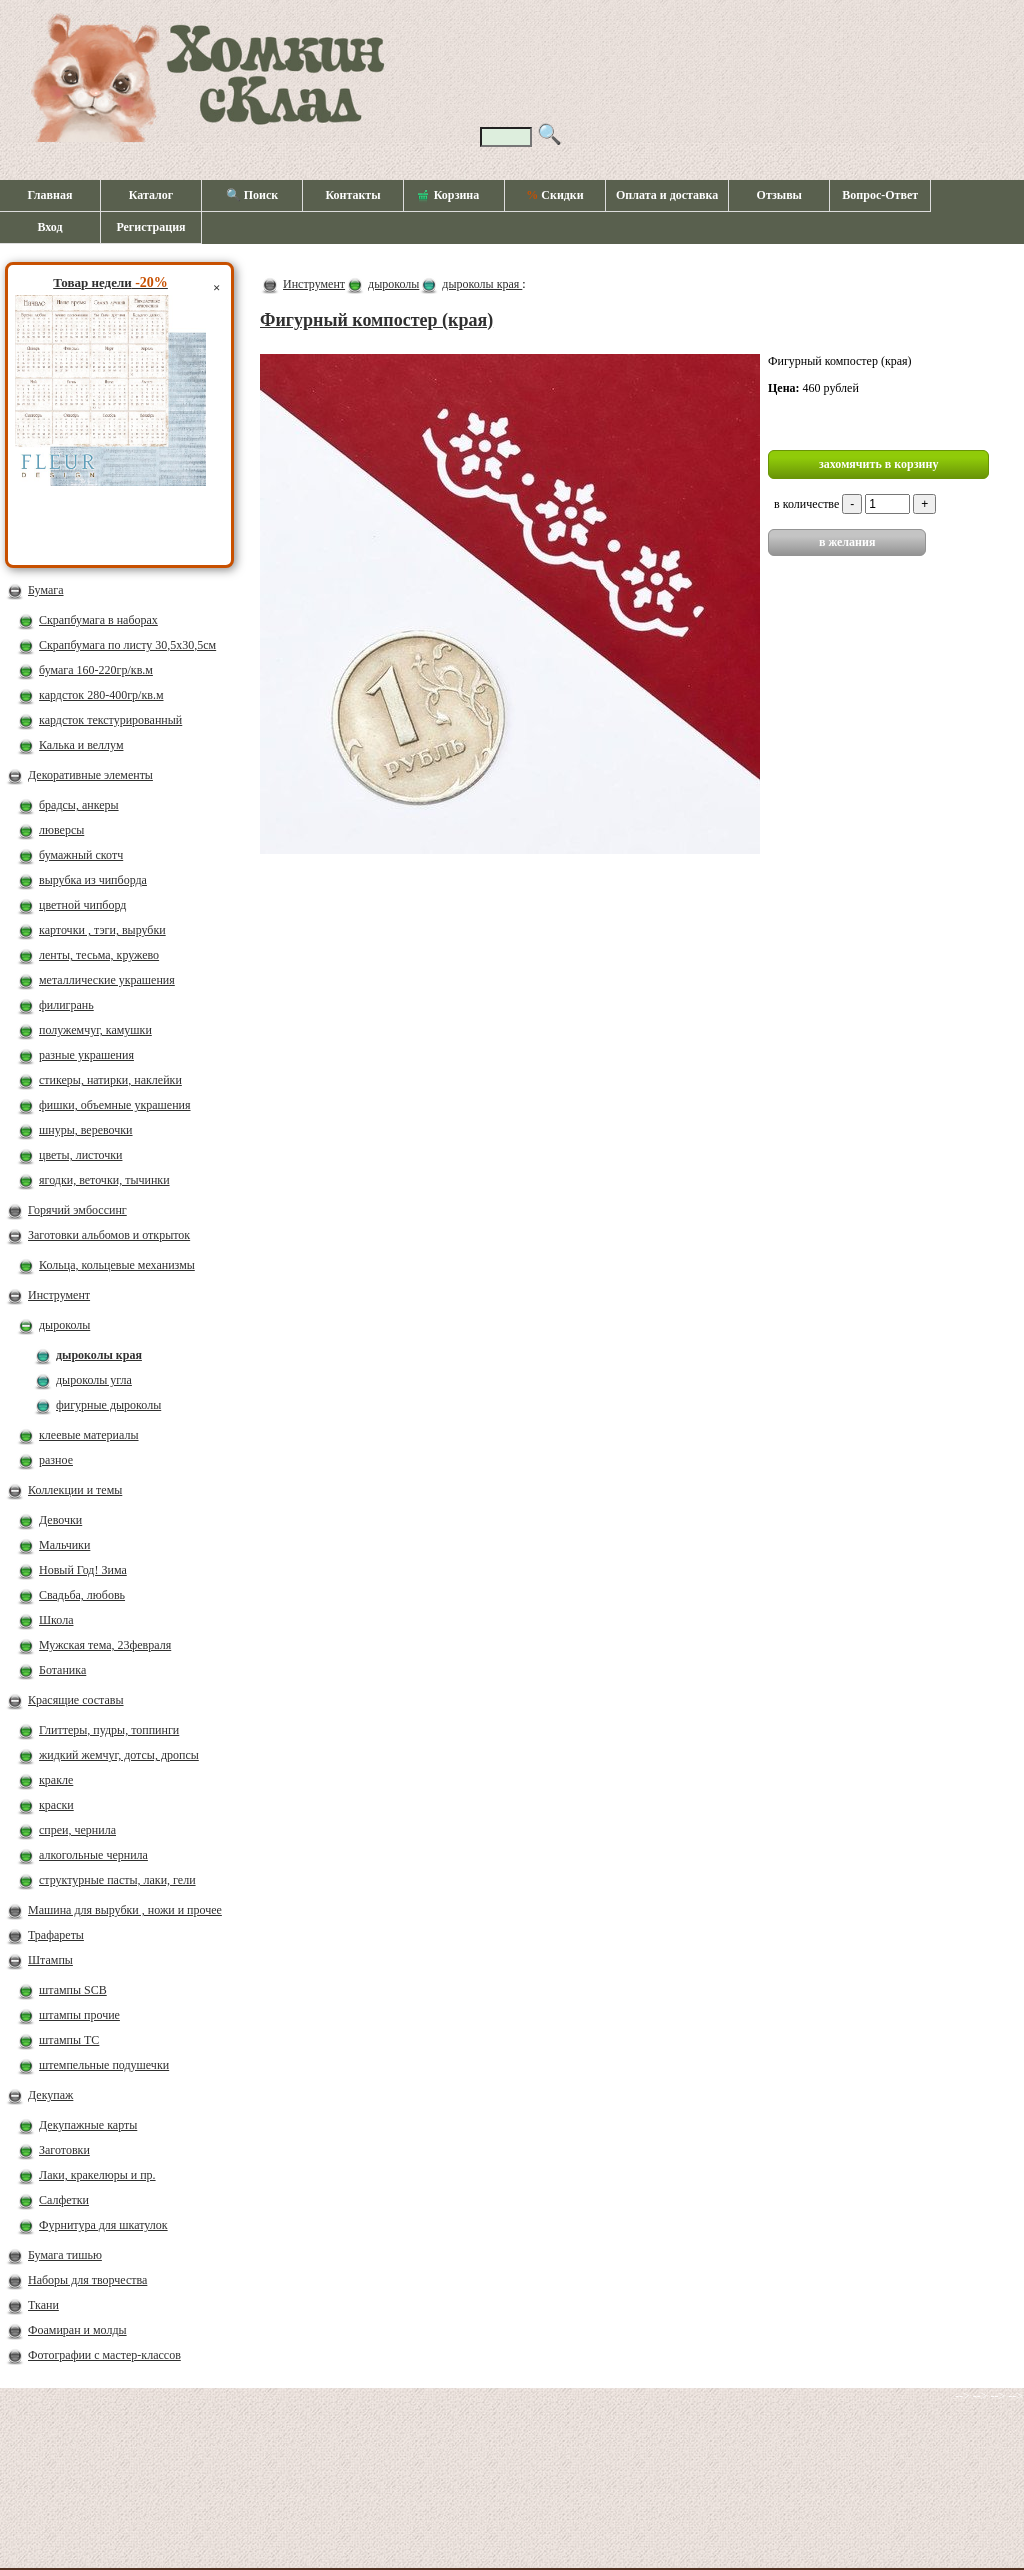  What do you see at coordinates (81, 855) in the screenshot?
I see `бумажный скотч` at bounding box center [81, 855].